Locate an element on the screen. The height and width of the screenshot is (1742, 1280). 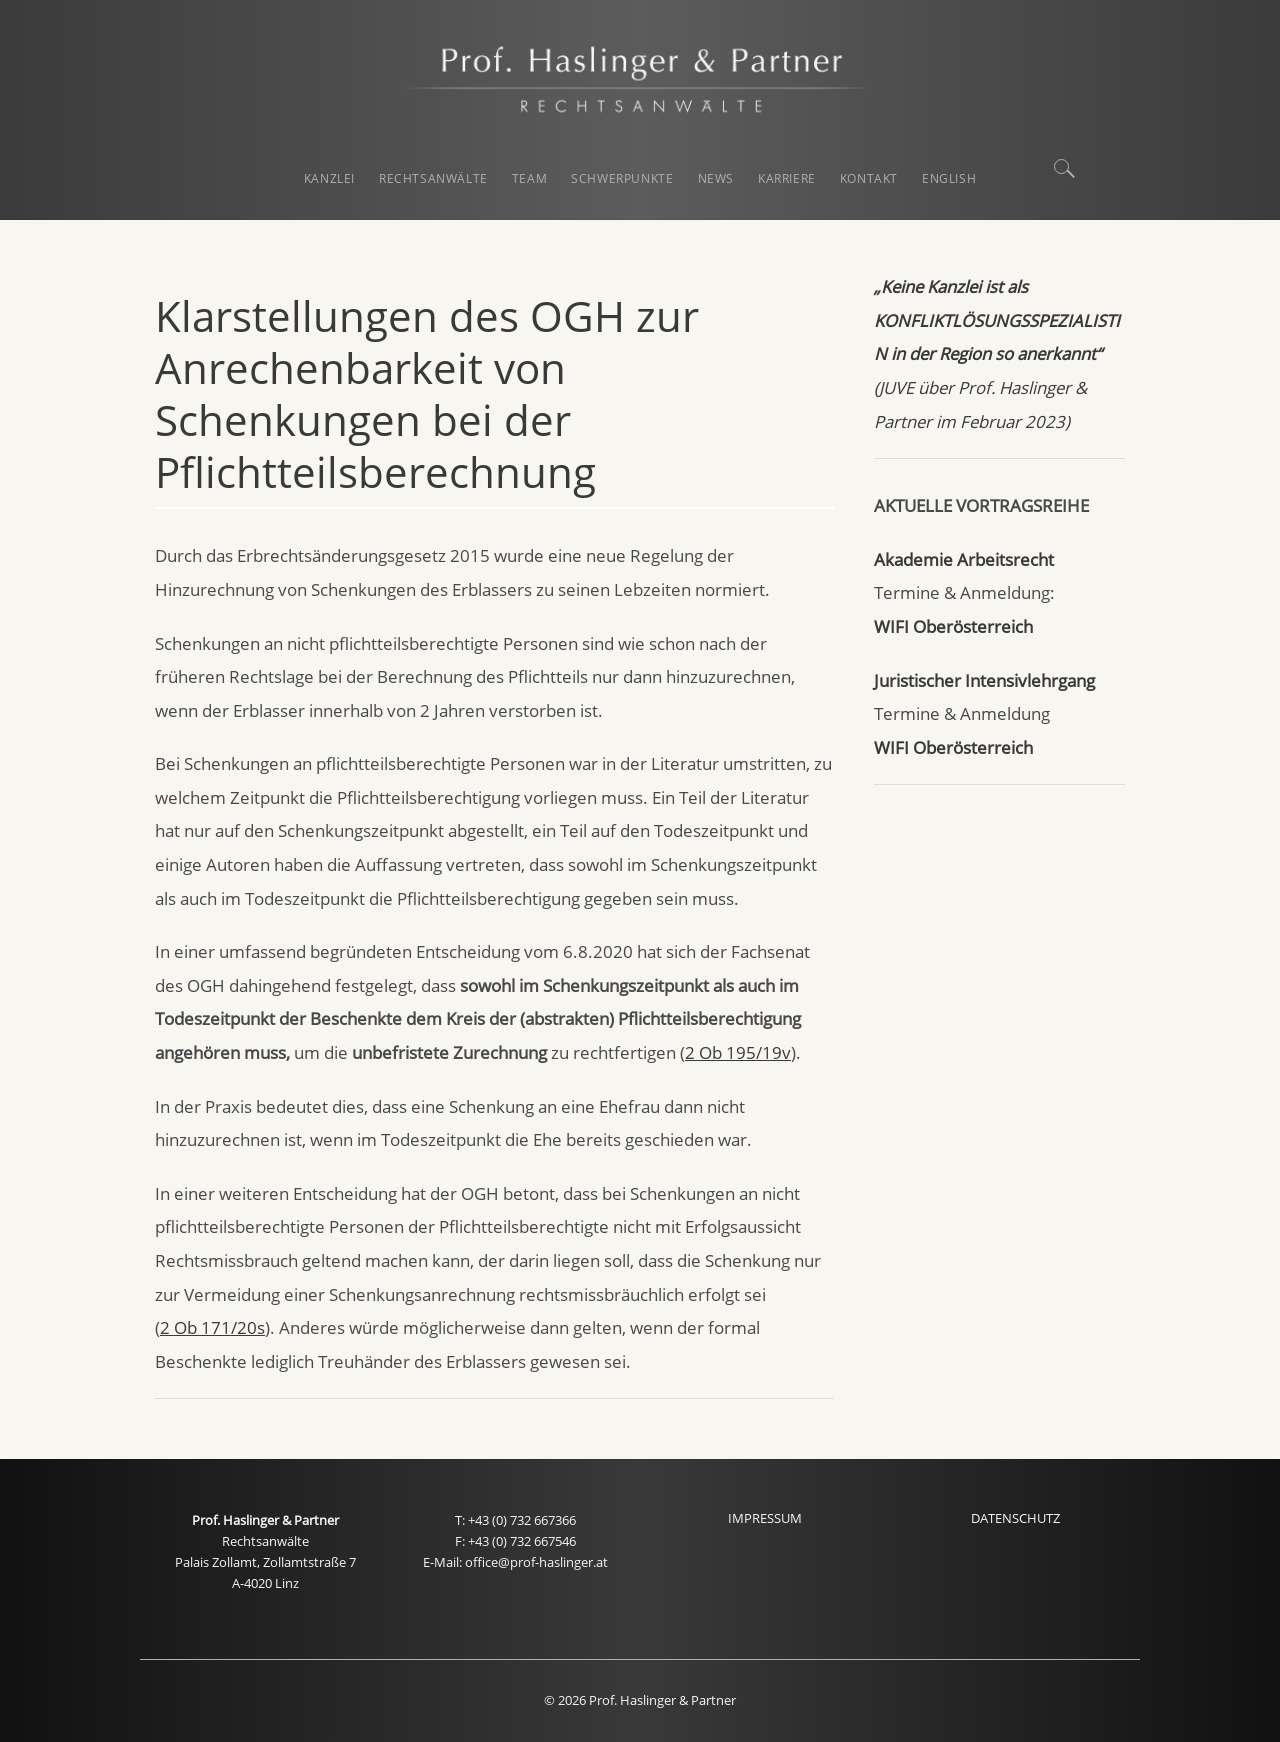
English is located at coordinates (949, 178).